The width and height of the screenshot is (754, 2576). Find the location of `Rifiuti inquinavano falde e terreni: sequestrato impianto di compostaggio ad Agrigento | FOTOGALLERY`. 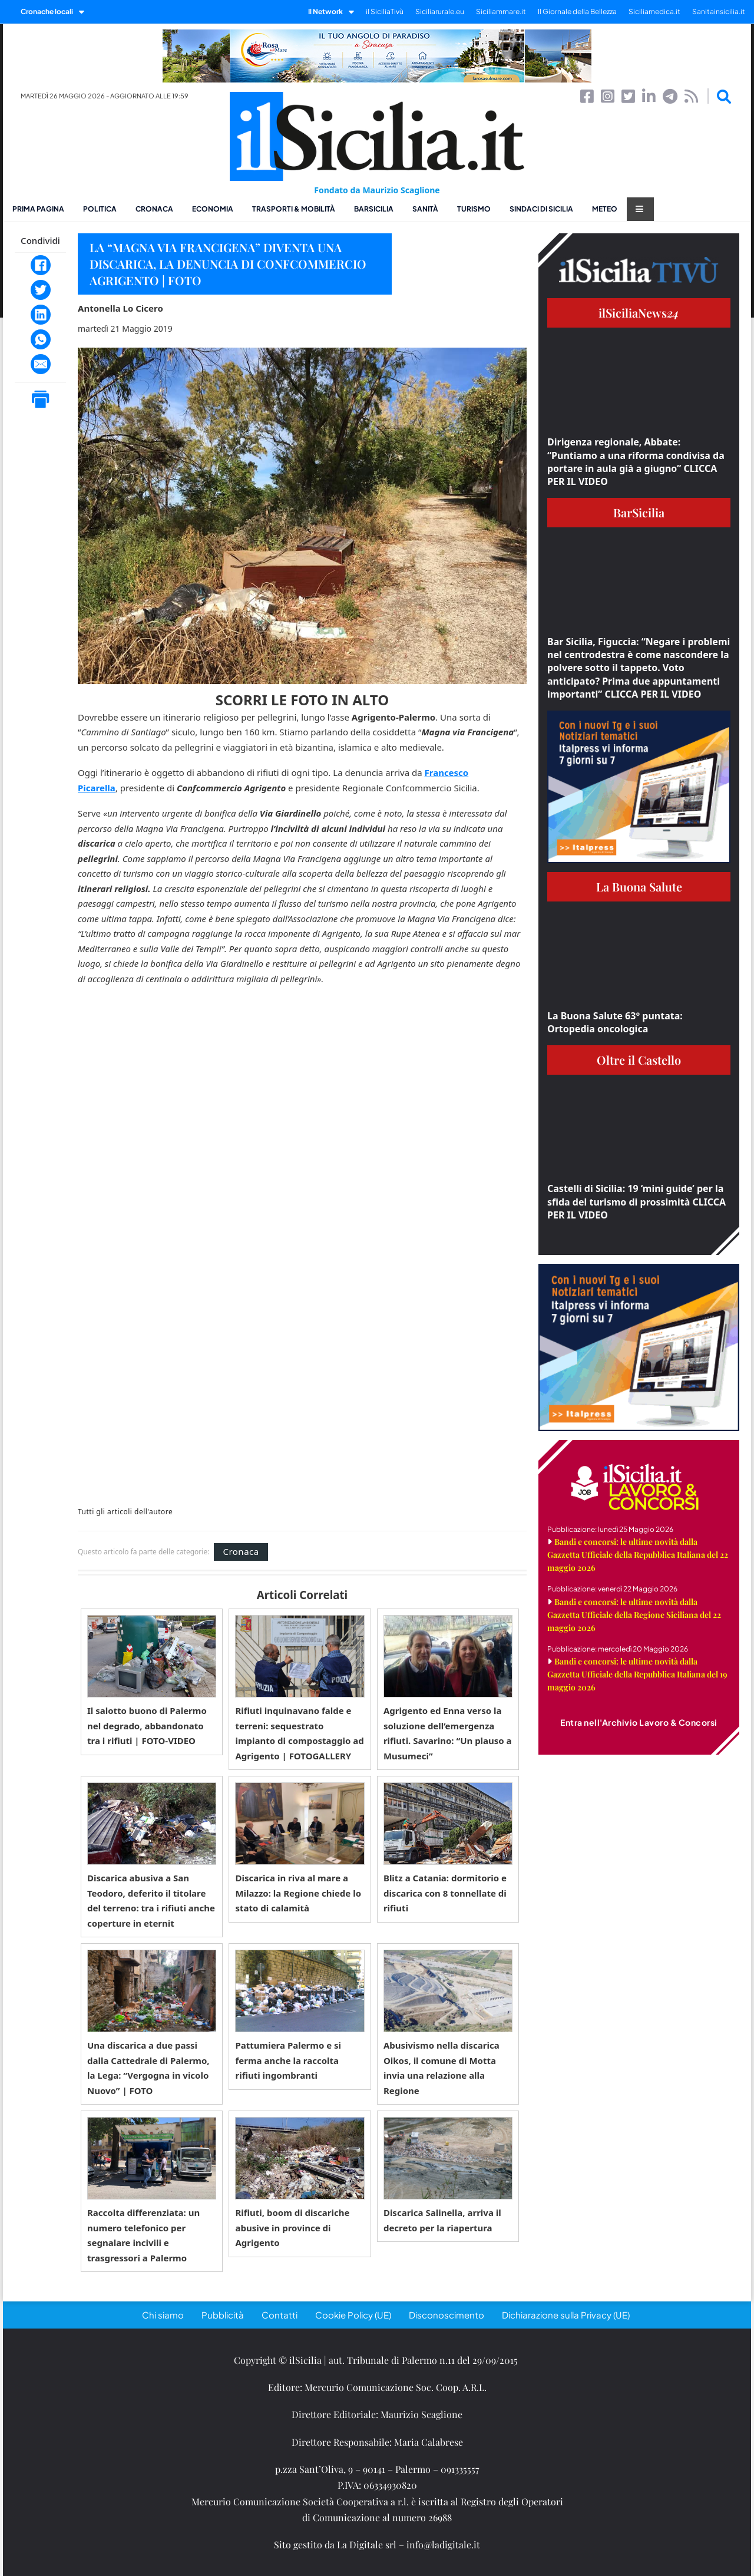

Rifiuti inquinavano falde e terreni: sequestrato impianto di compostaggio ad Agrigento | FOTOGALLERY is located at coordinates (299, 1733).